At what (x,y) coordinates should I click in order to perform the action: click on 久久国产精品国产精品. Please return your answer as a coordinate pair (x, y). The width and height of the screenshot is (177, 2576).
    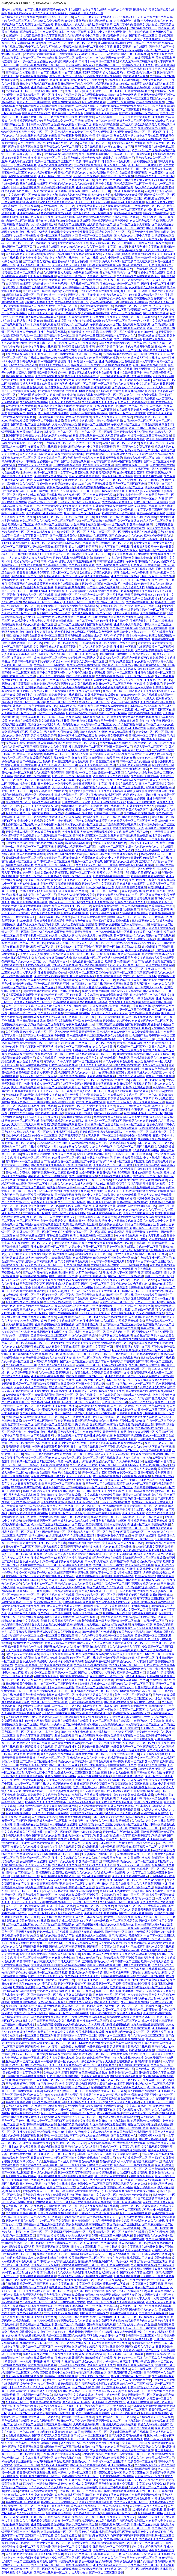
    Looking at the image, I should click on (74, 1498).